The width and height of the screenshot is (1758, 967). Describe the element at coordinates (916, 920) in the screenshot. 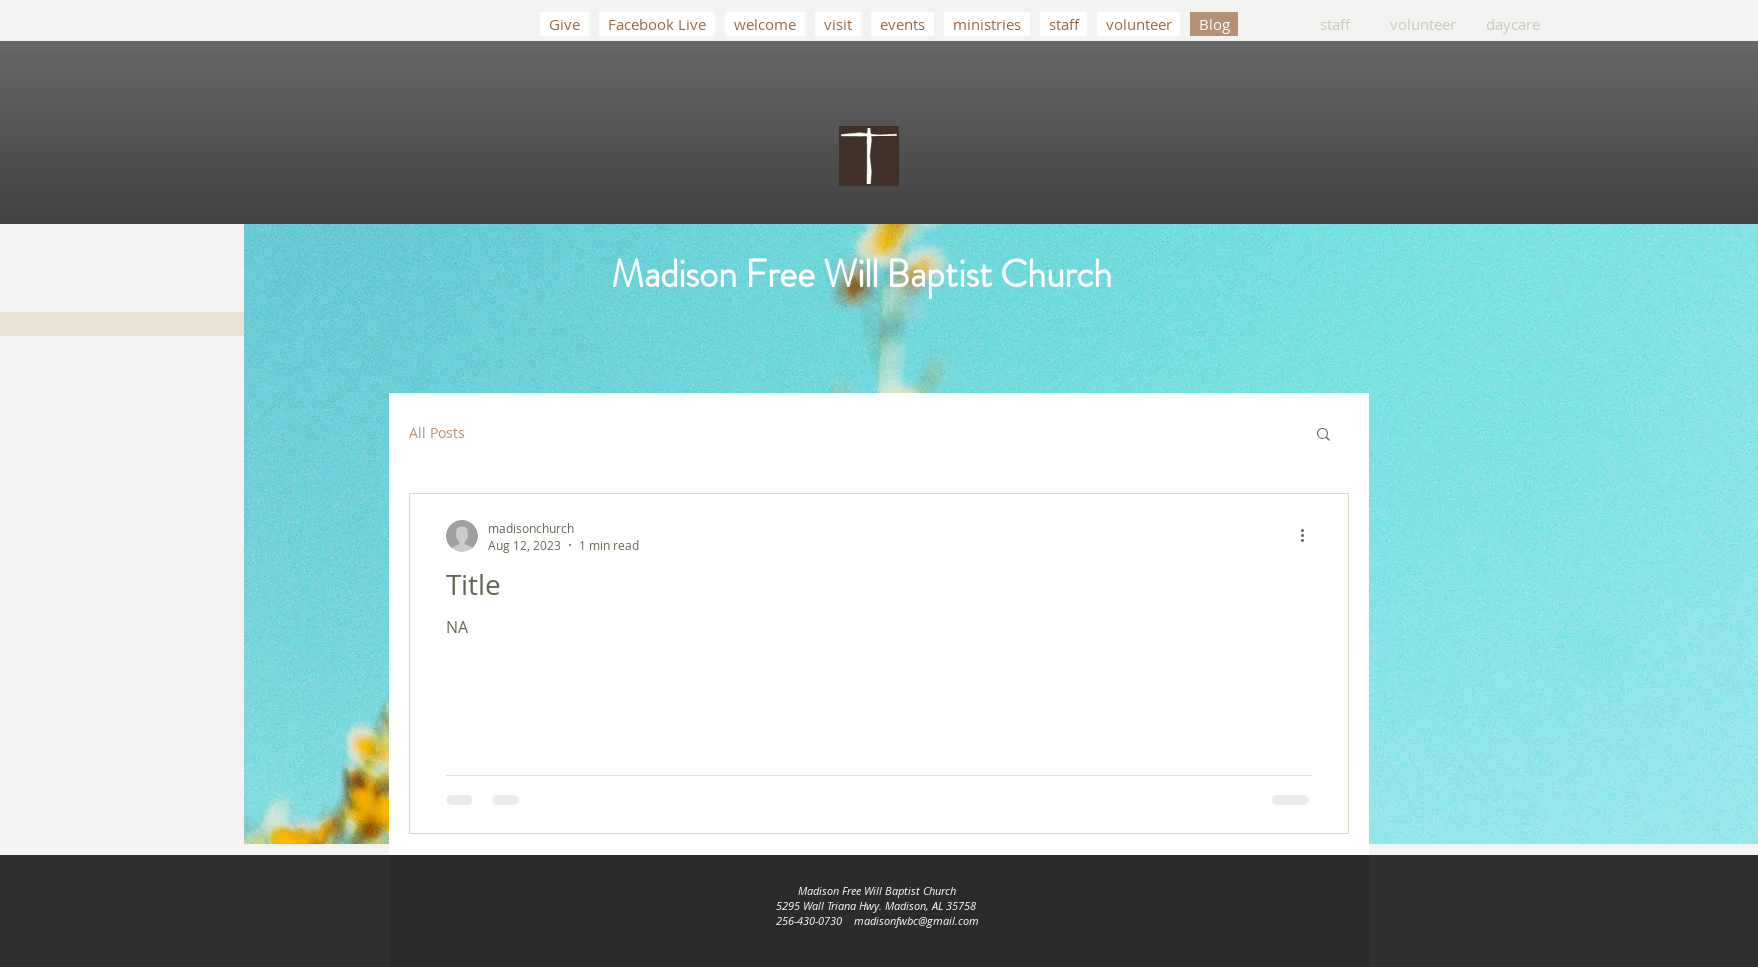

I see `madisonfwbc@gmail.com` at that location.